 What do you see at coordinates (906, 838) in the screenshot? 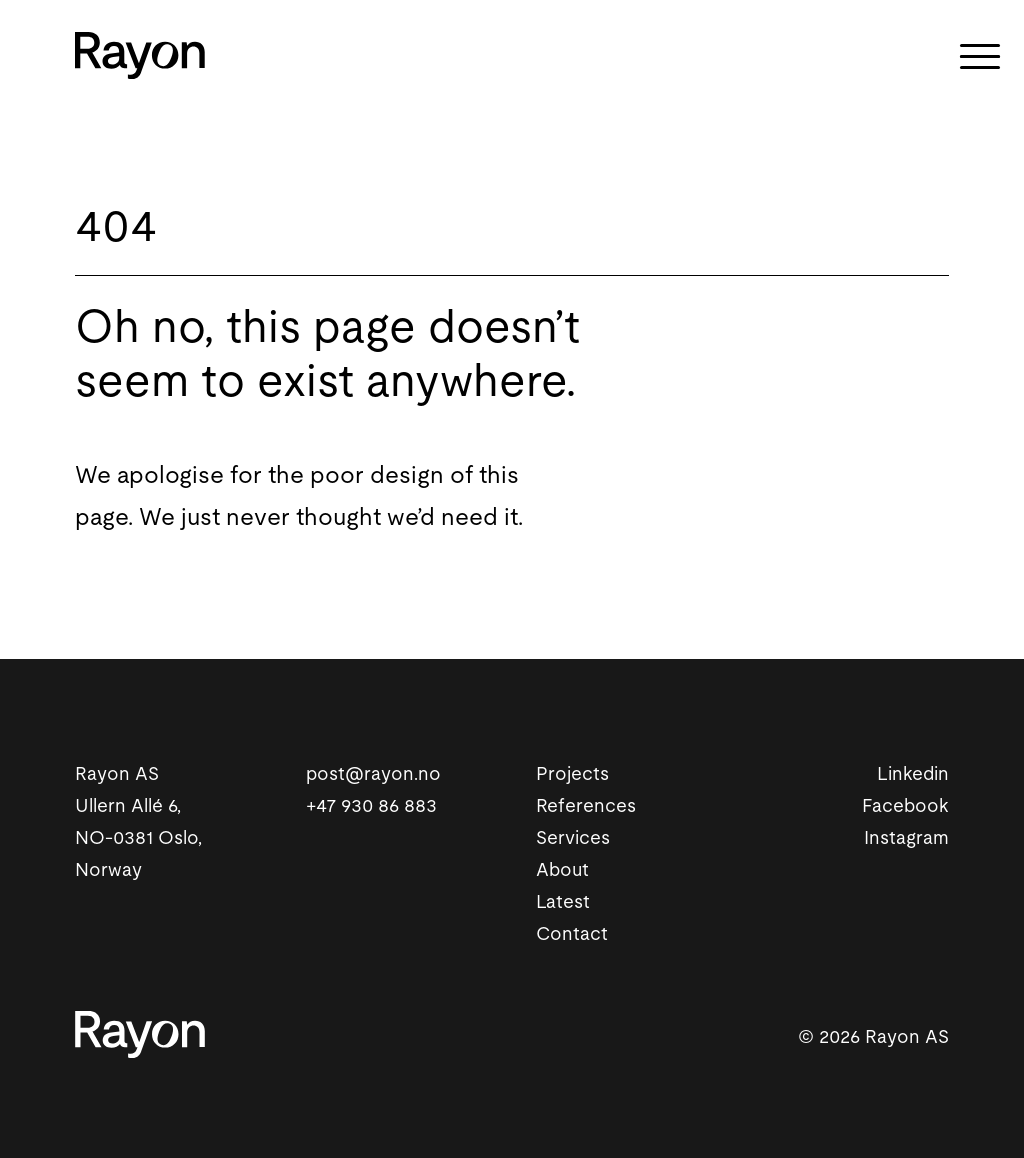
I see `Instagram` at bounding box center [906, 838].